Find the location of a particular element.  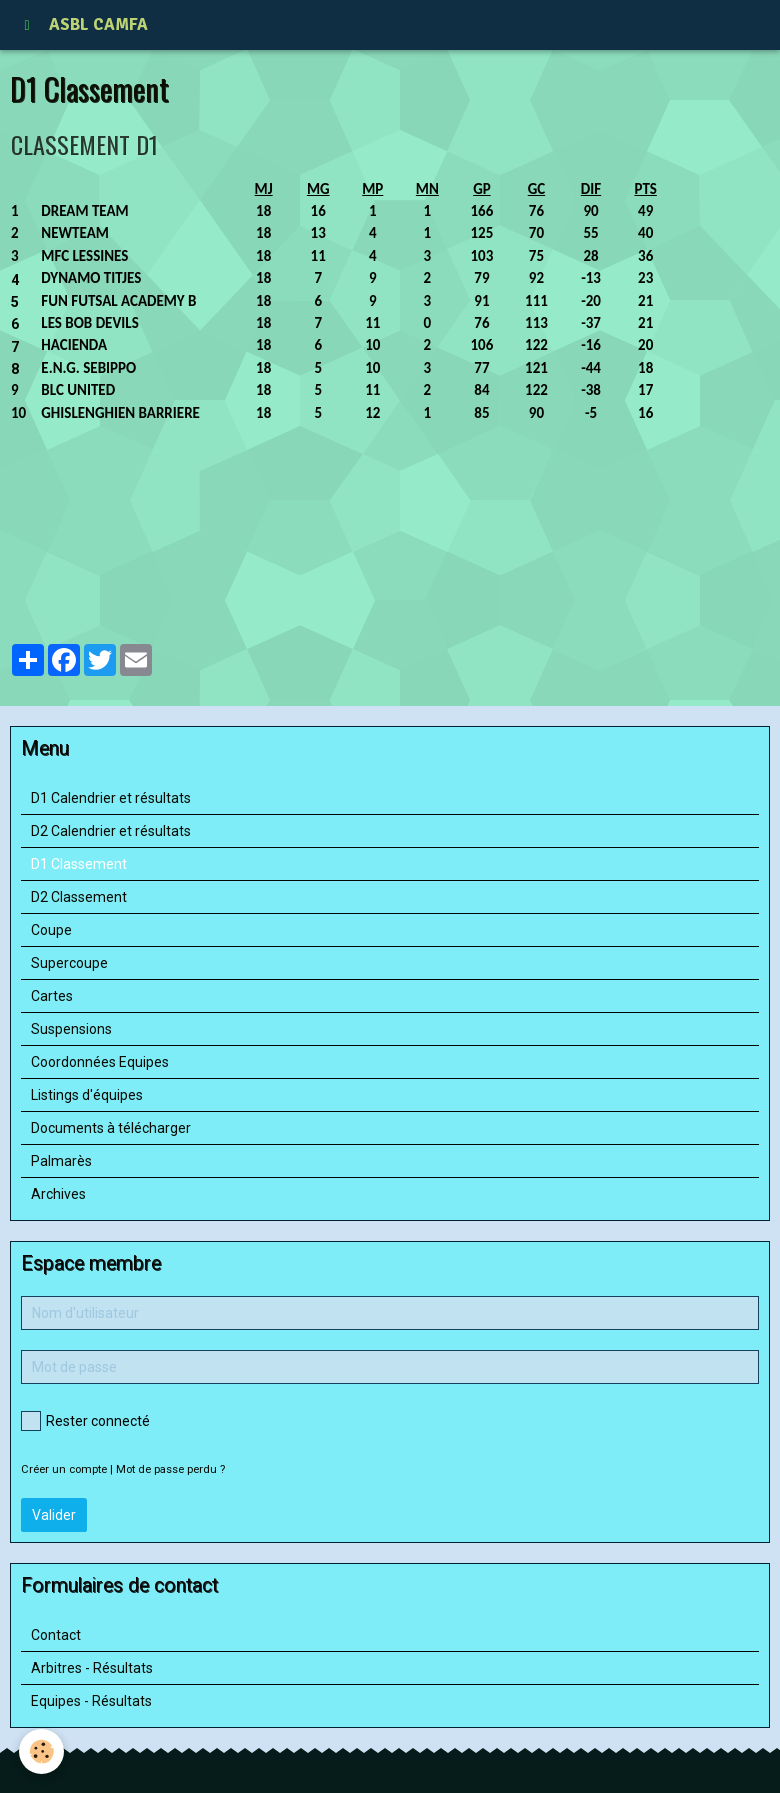

Archives is located at coordinates (58, 1194).